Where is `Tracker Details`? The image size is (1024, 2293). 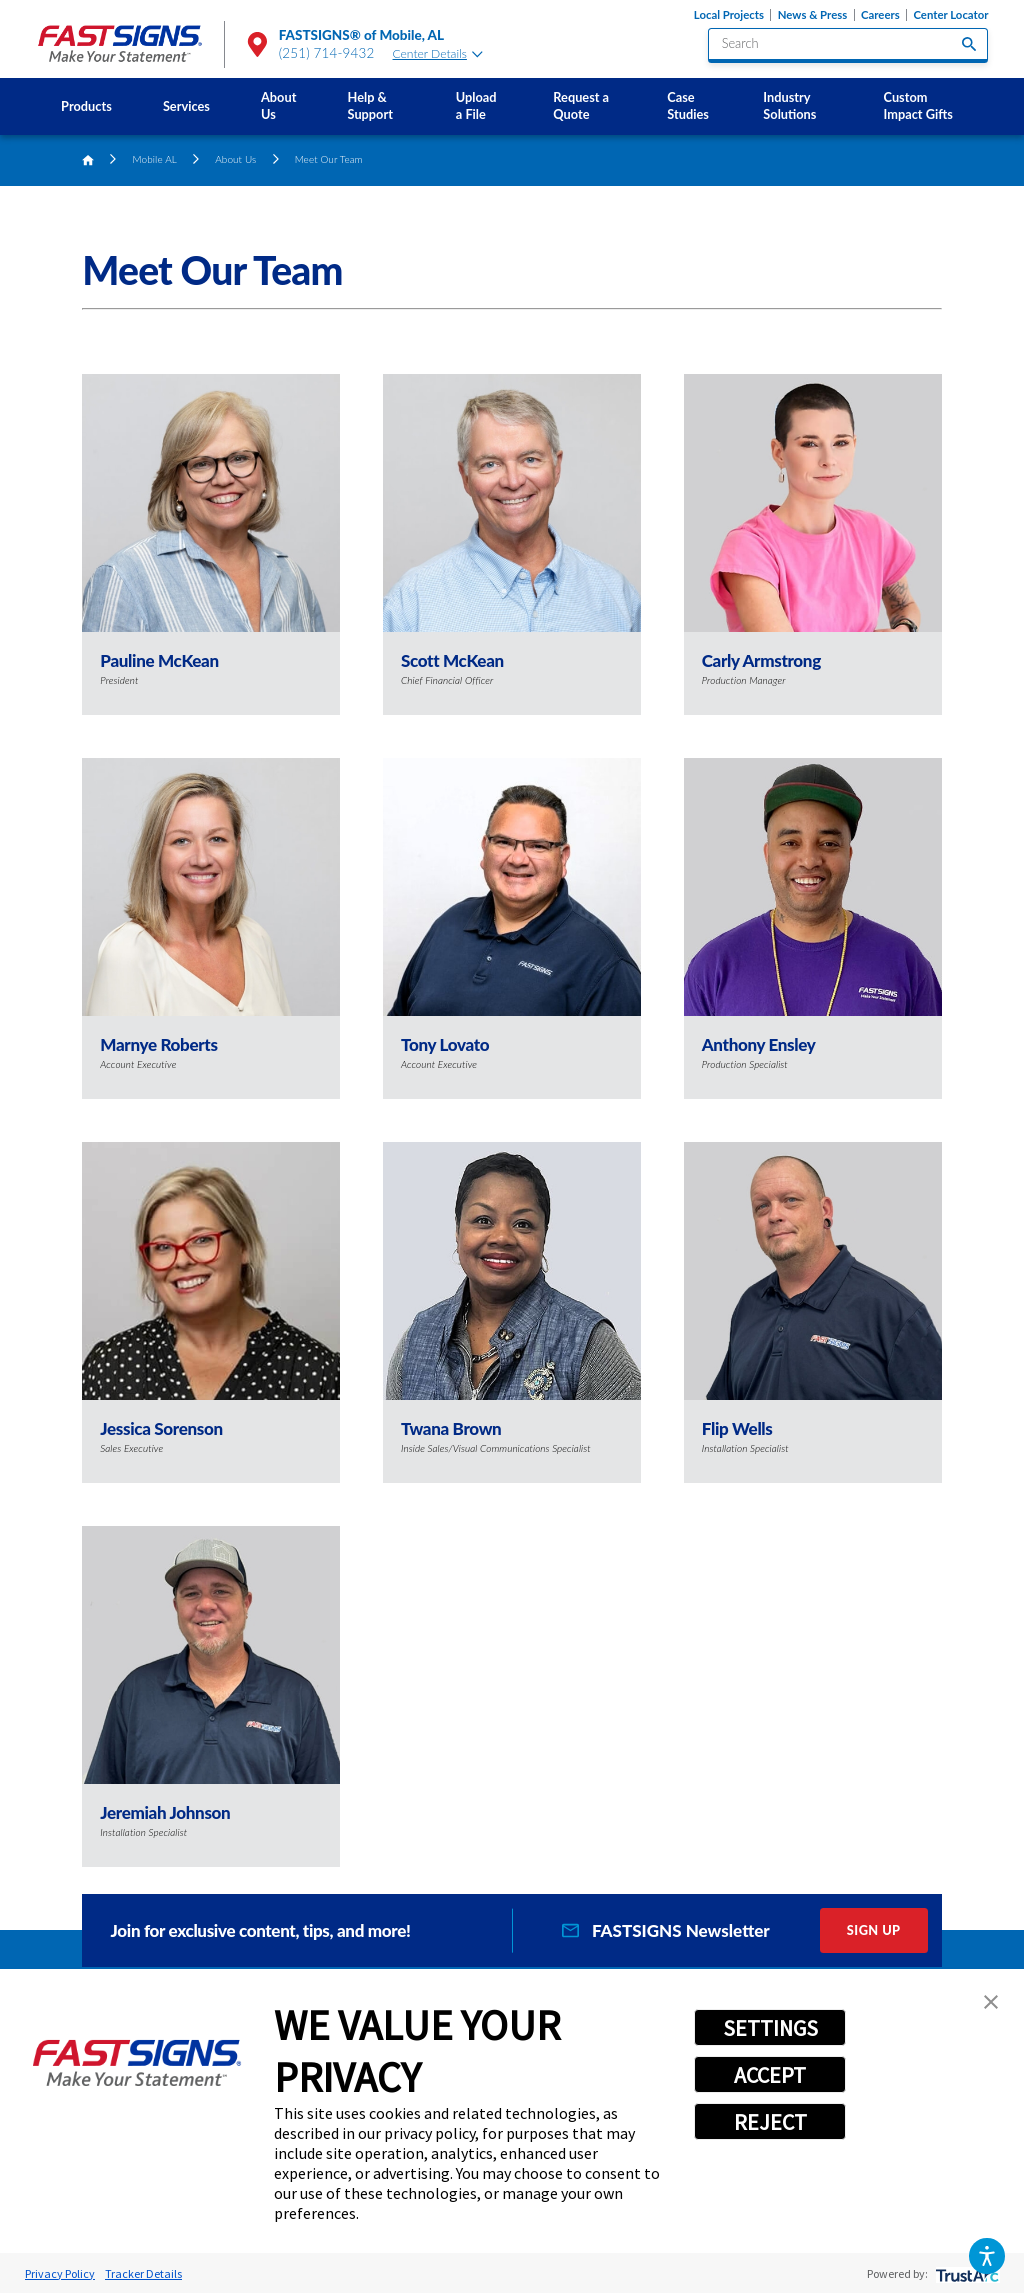
Tracker Details is located at coordinates (143, 2273).